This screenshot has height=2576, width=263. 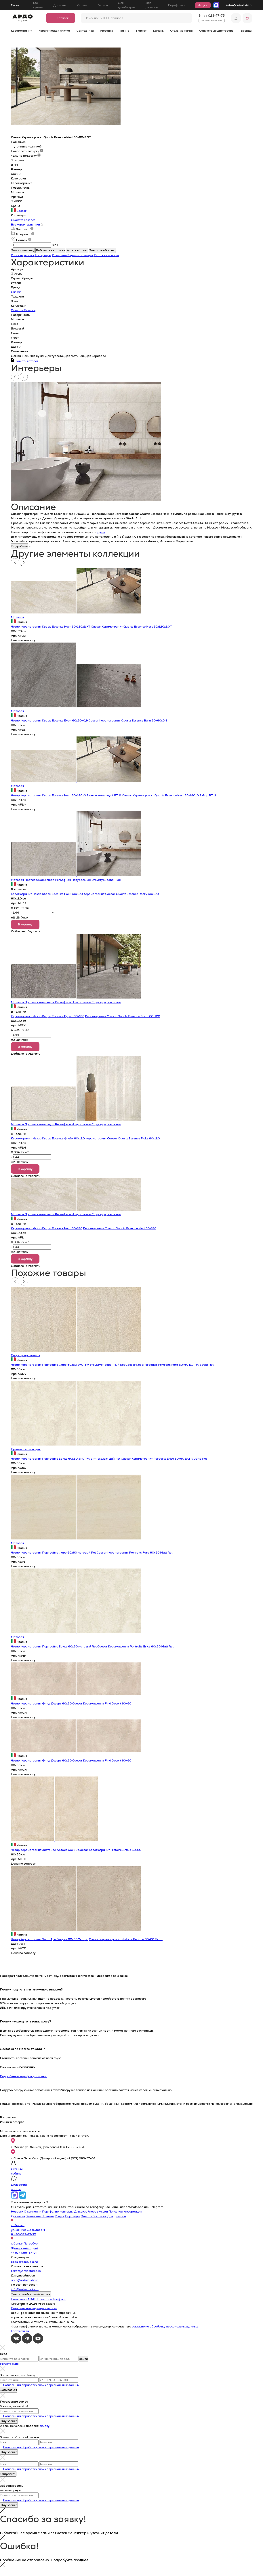 What do you see at coordinates (119, 1228) in the screenshot?
I see `Керамогранит Caesar Quartz Essence Nest 60x120` at bounding box center [119, 1228].